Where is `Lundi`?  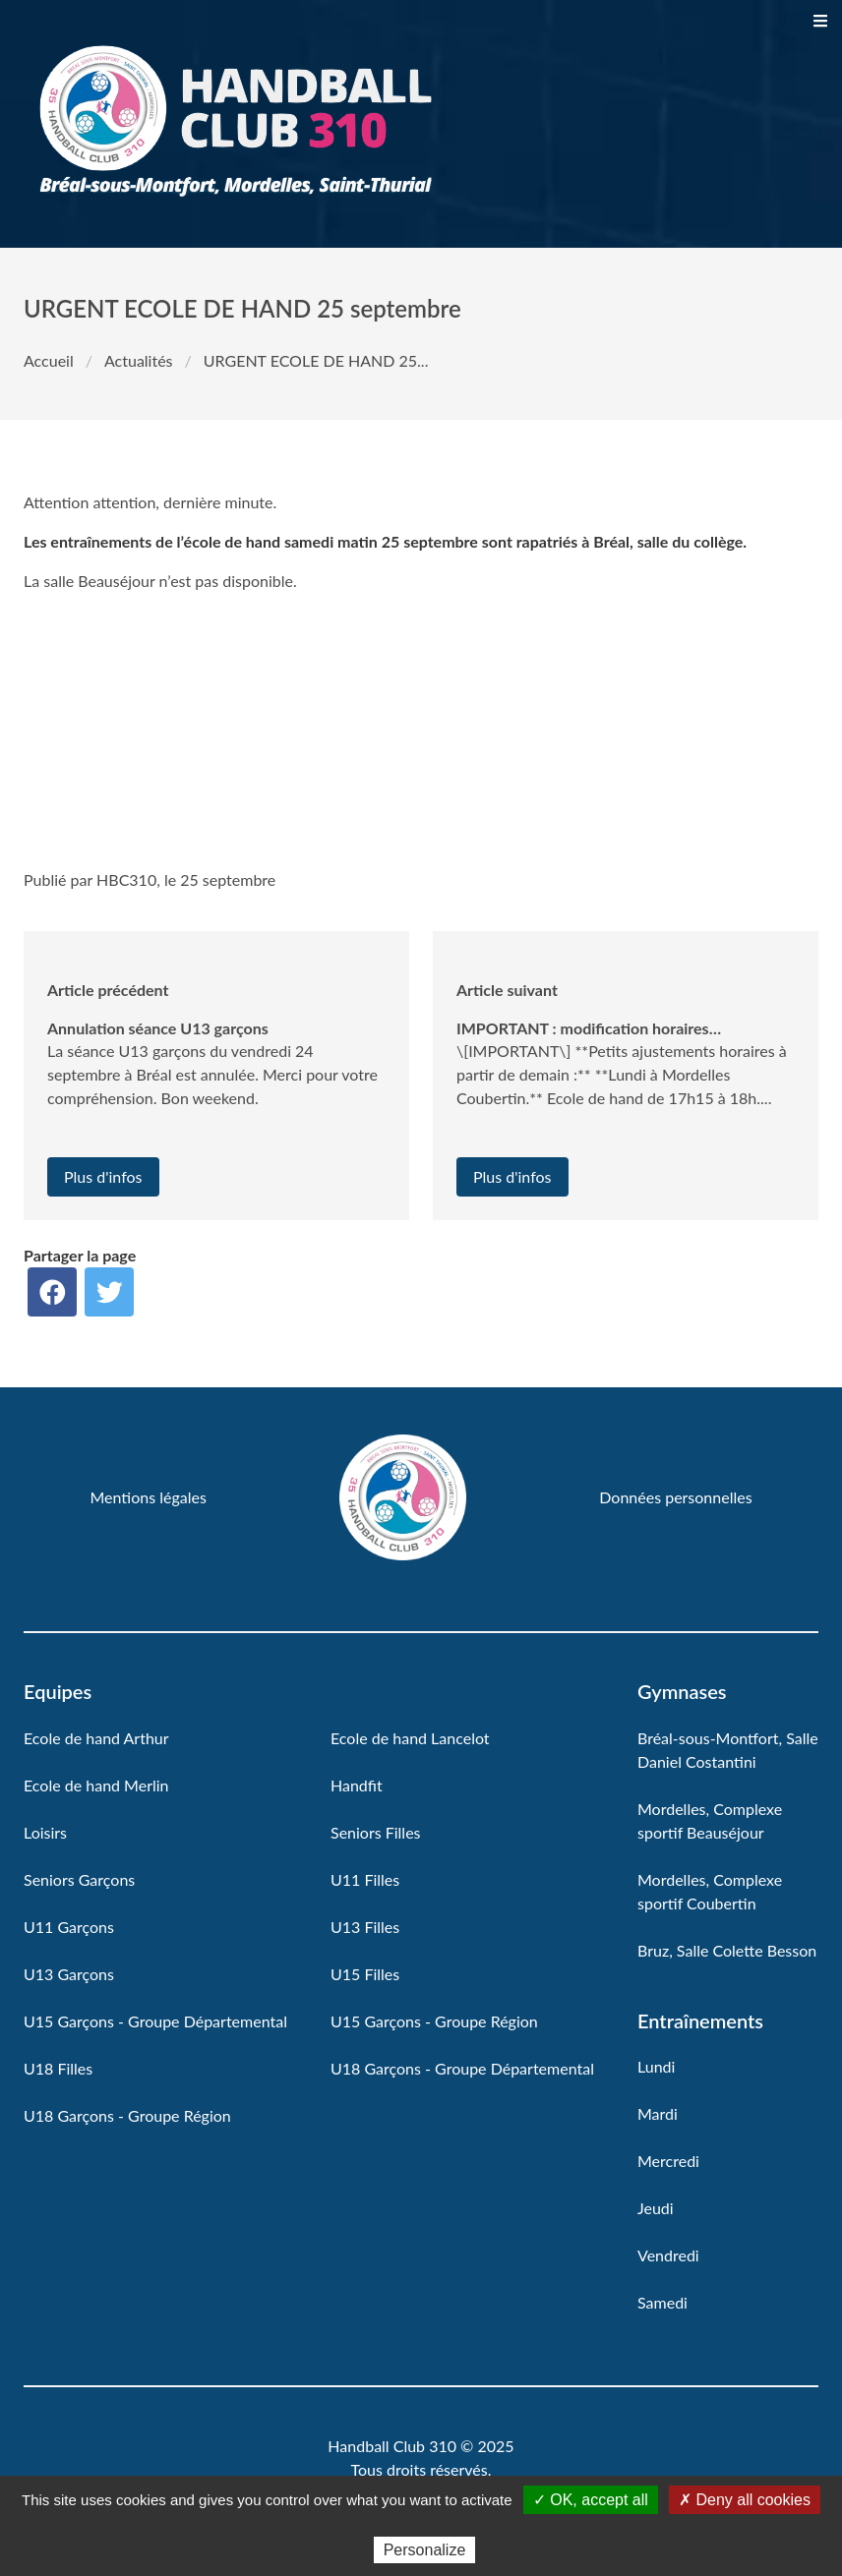
Lundi is located at coordinates (656, 2066).